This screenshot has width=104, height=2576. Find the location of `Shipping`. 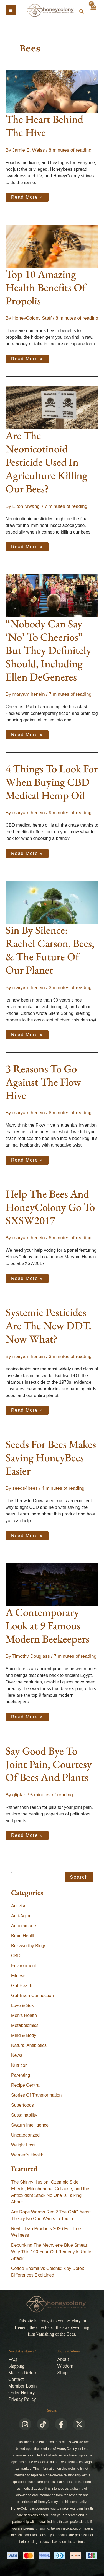

Shipping is located at coordinates (16, 2366).